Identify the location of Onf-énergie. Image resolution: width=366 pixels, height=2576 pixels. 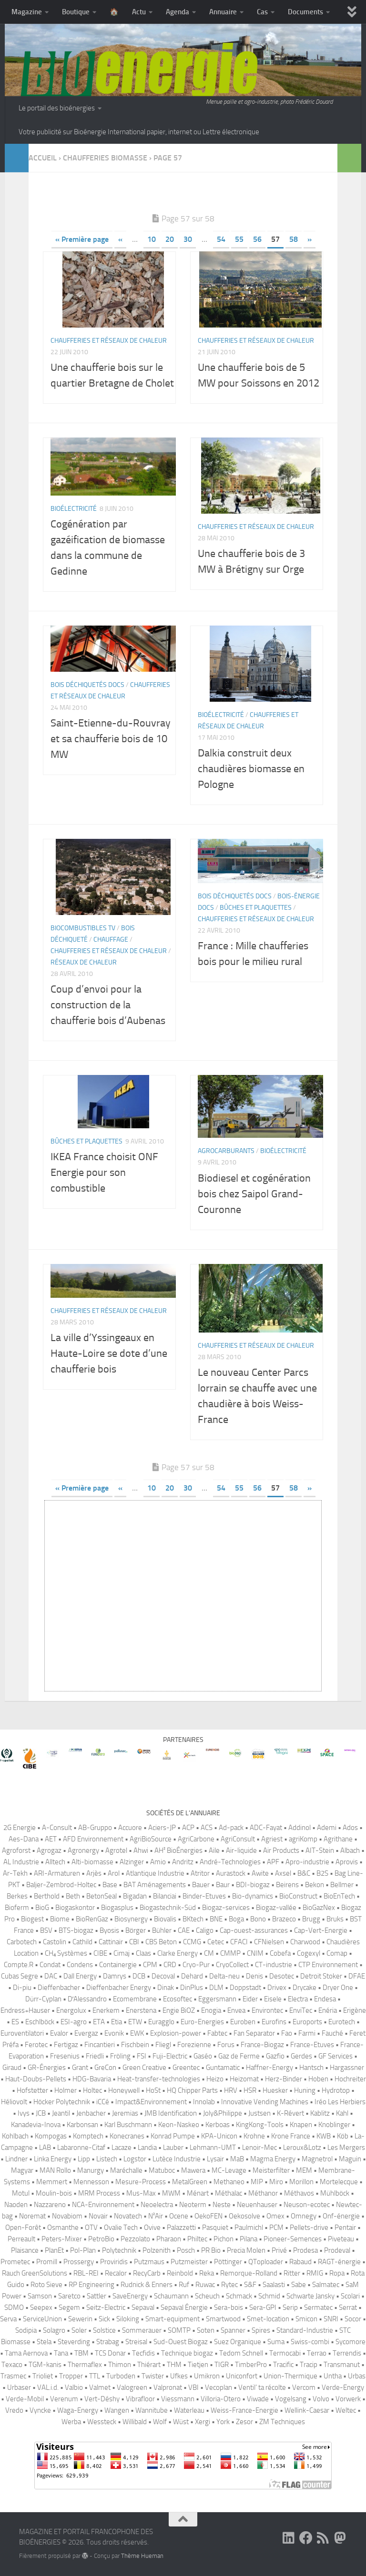
(341, 2216).